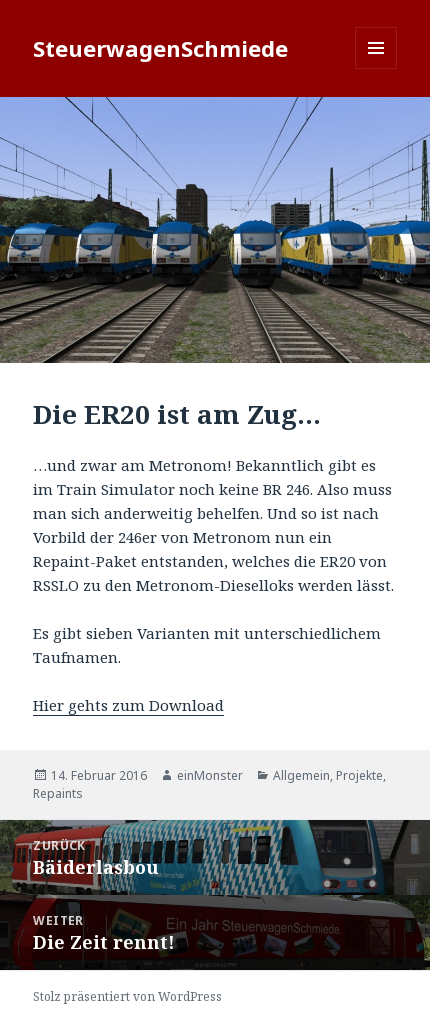 Image resolution: width=430 pixels, height=1022 pixels. Describe the element at coordinates (359, 775) in the screenshot. I see `Projekte` at that location.